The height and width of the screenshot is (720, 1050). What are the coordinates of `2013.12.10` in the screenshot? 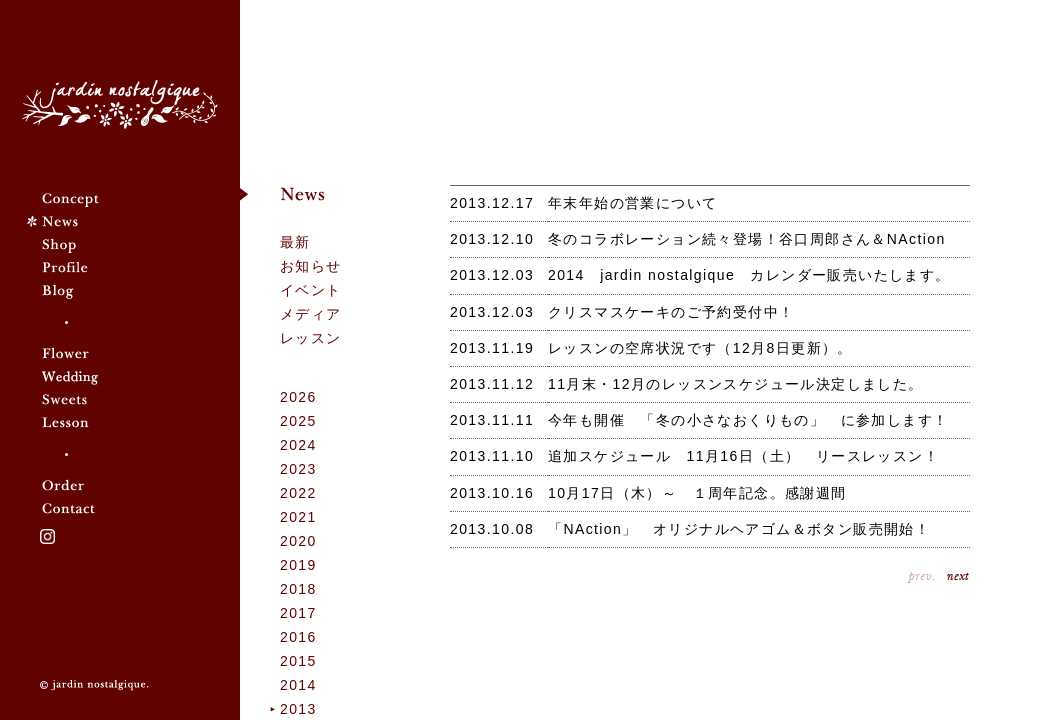 It's located at (492, 239).